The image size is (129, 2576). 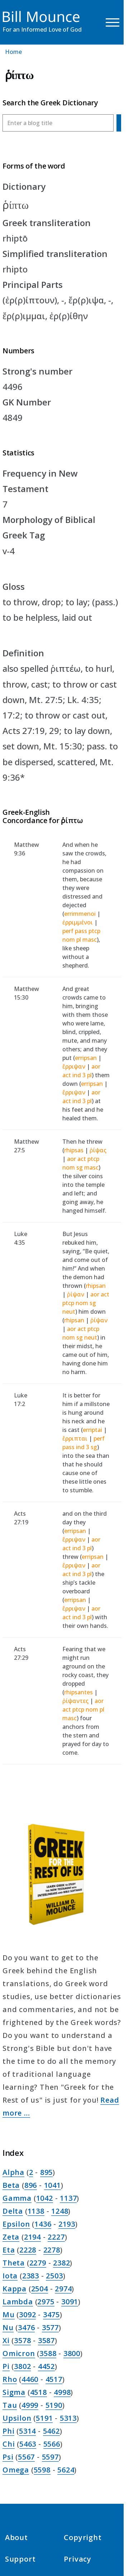 I want to click on Copyright, so click(x=82, y=2537).